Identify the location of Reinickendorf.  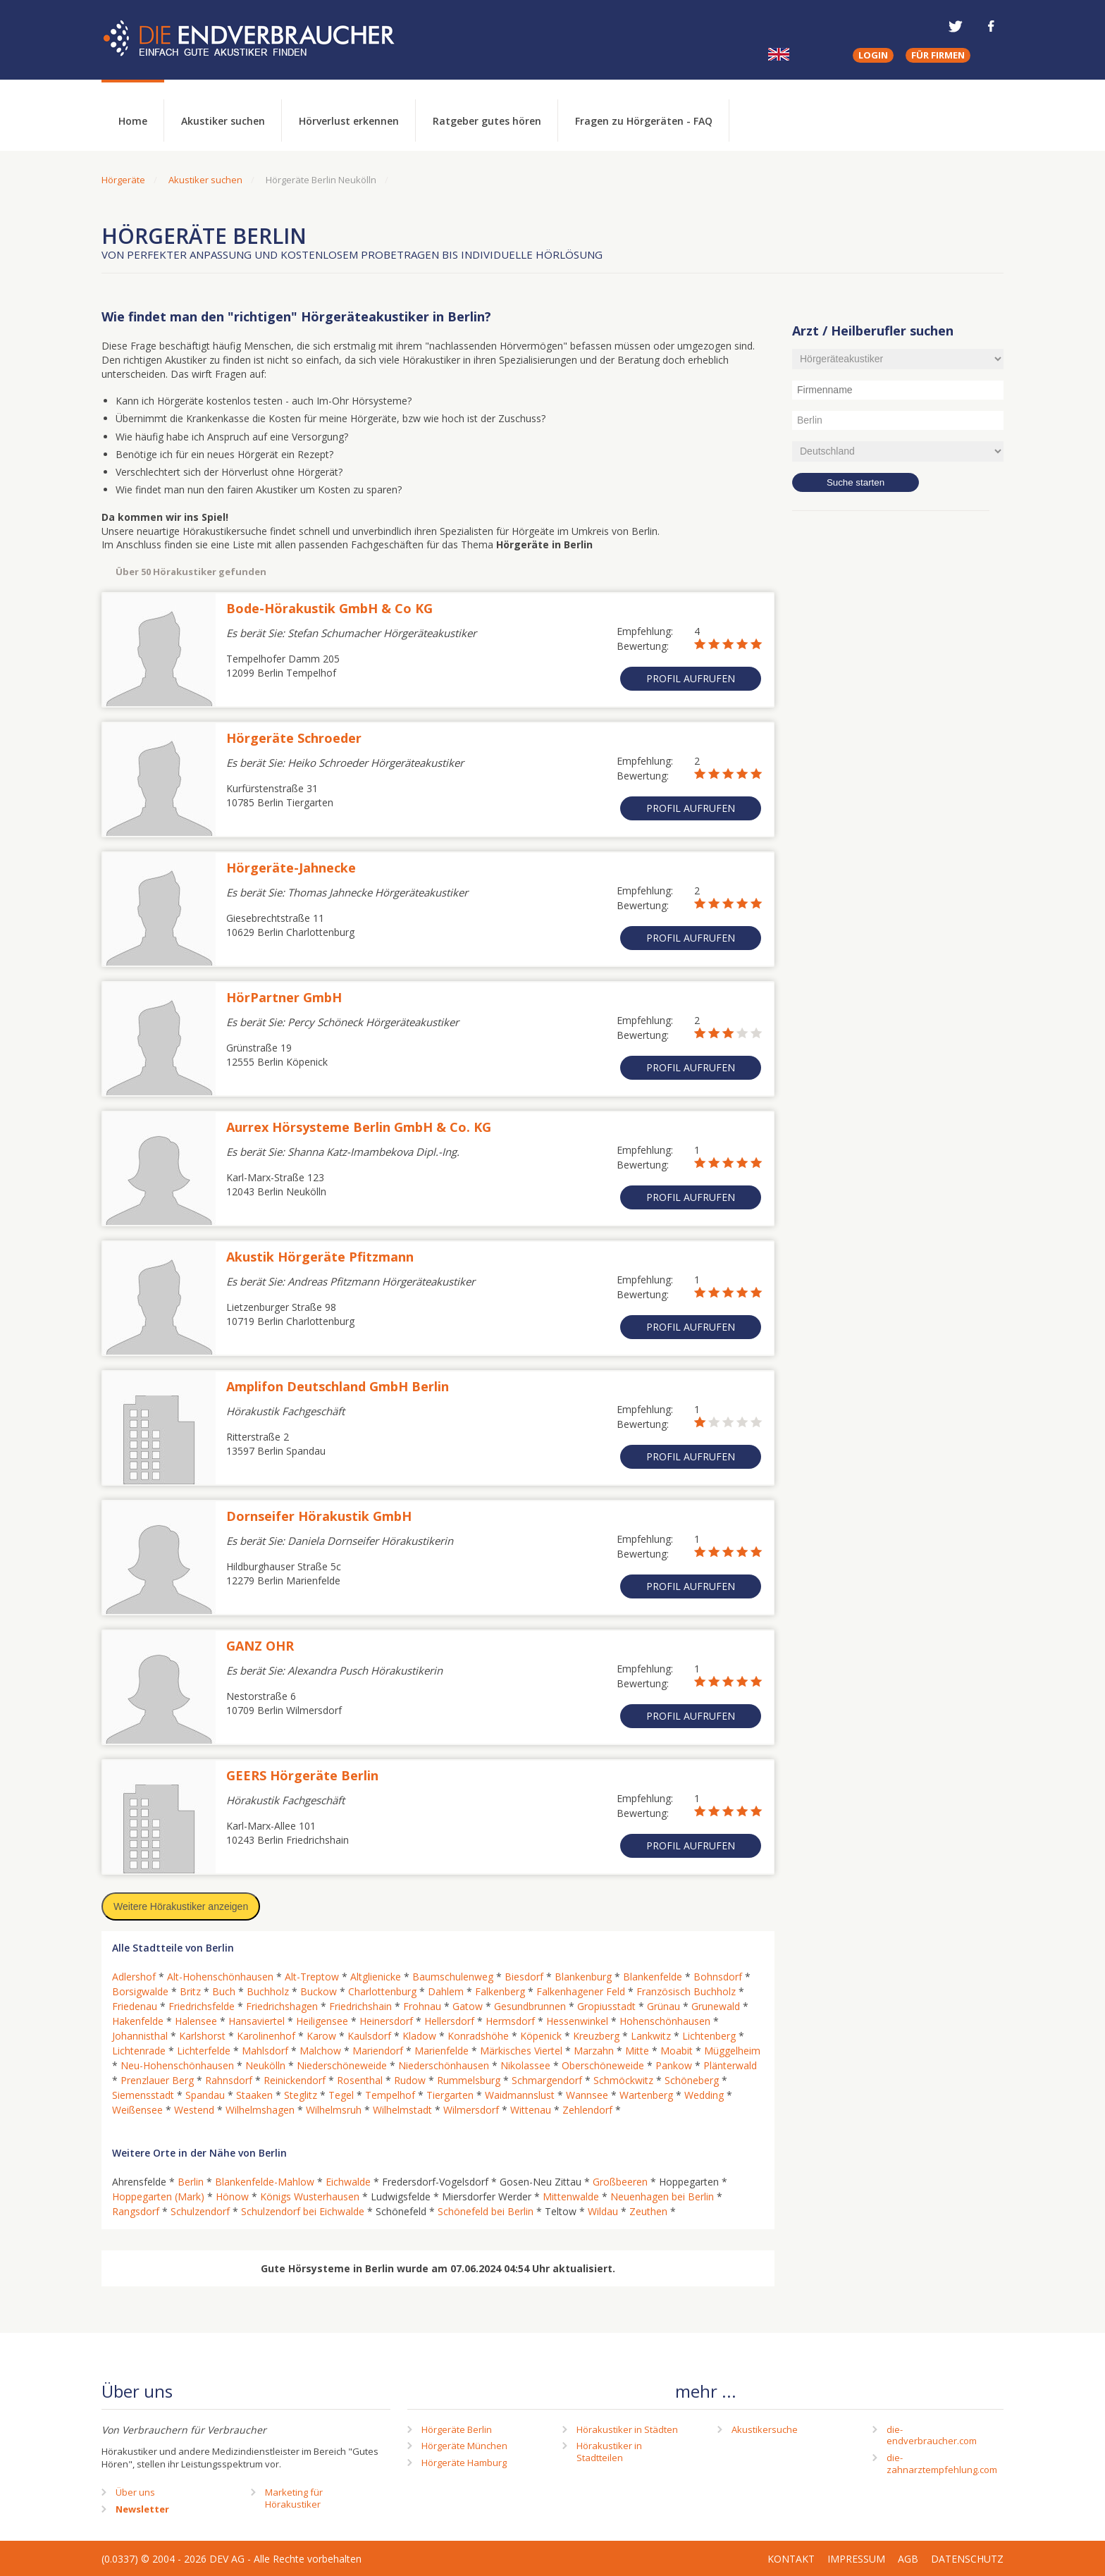
(295, 2080).